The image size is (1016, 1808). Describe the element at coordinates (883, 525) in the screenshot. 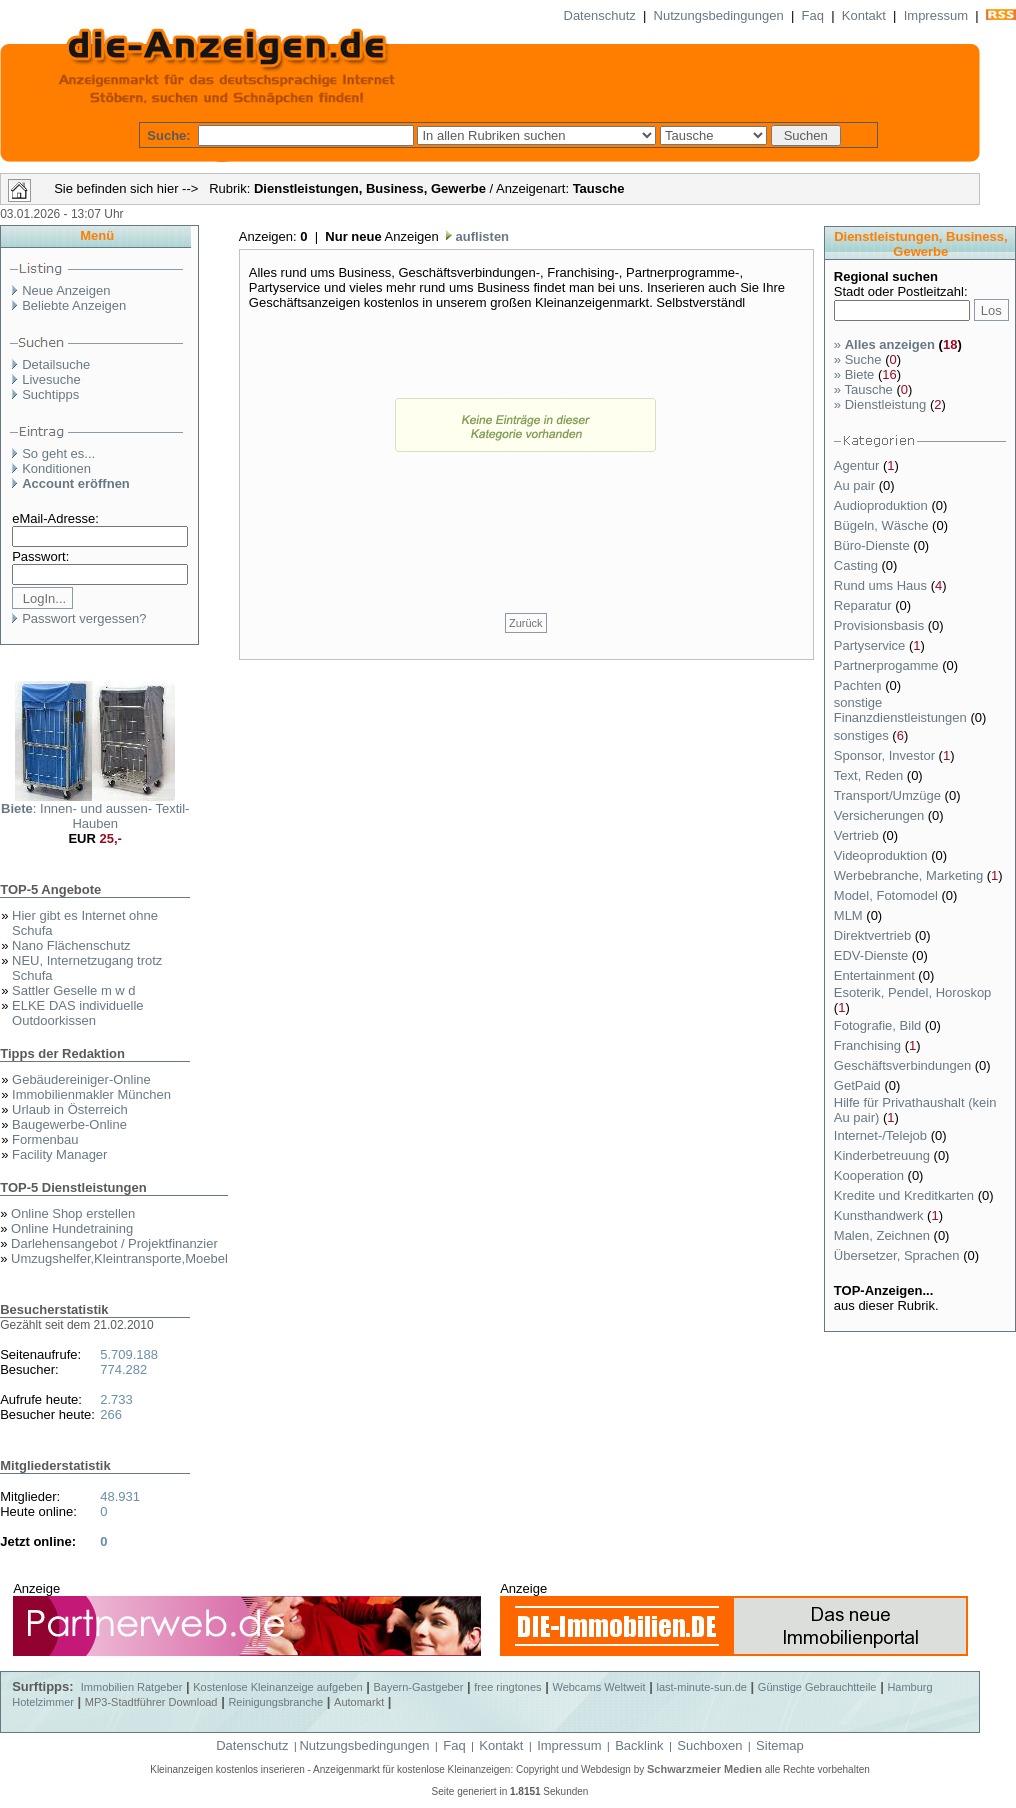

I see `Bügeln, Wäsche` at that location.